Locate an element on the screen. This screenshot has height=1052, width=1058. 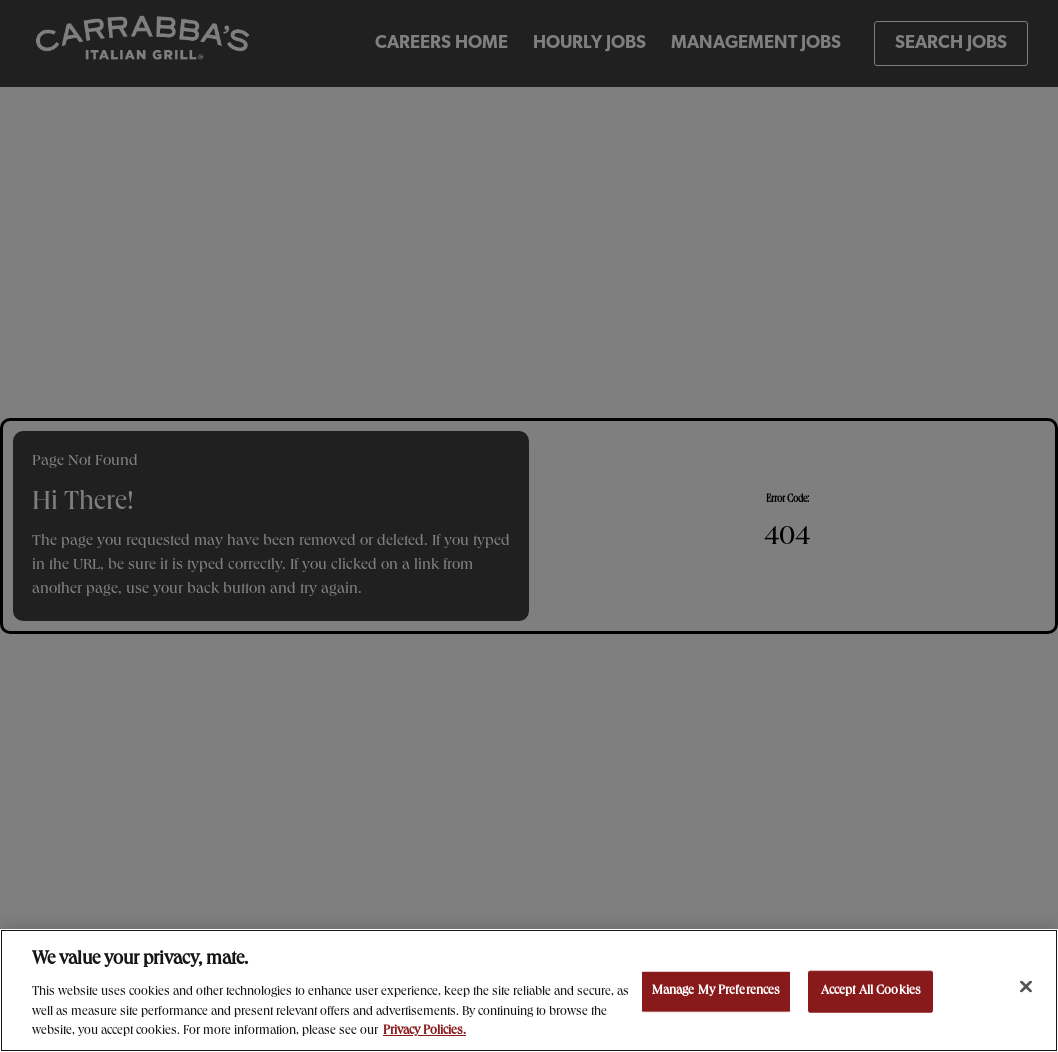
Accept All Cookies is located at coordinates (871, 991).